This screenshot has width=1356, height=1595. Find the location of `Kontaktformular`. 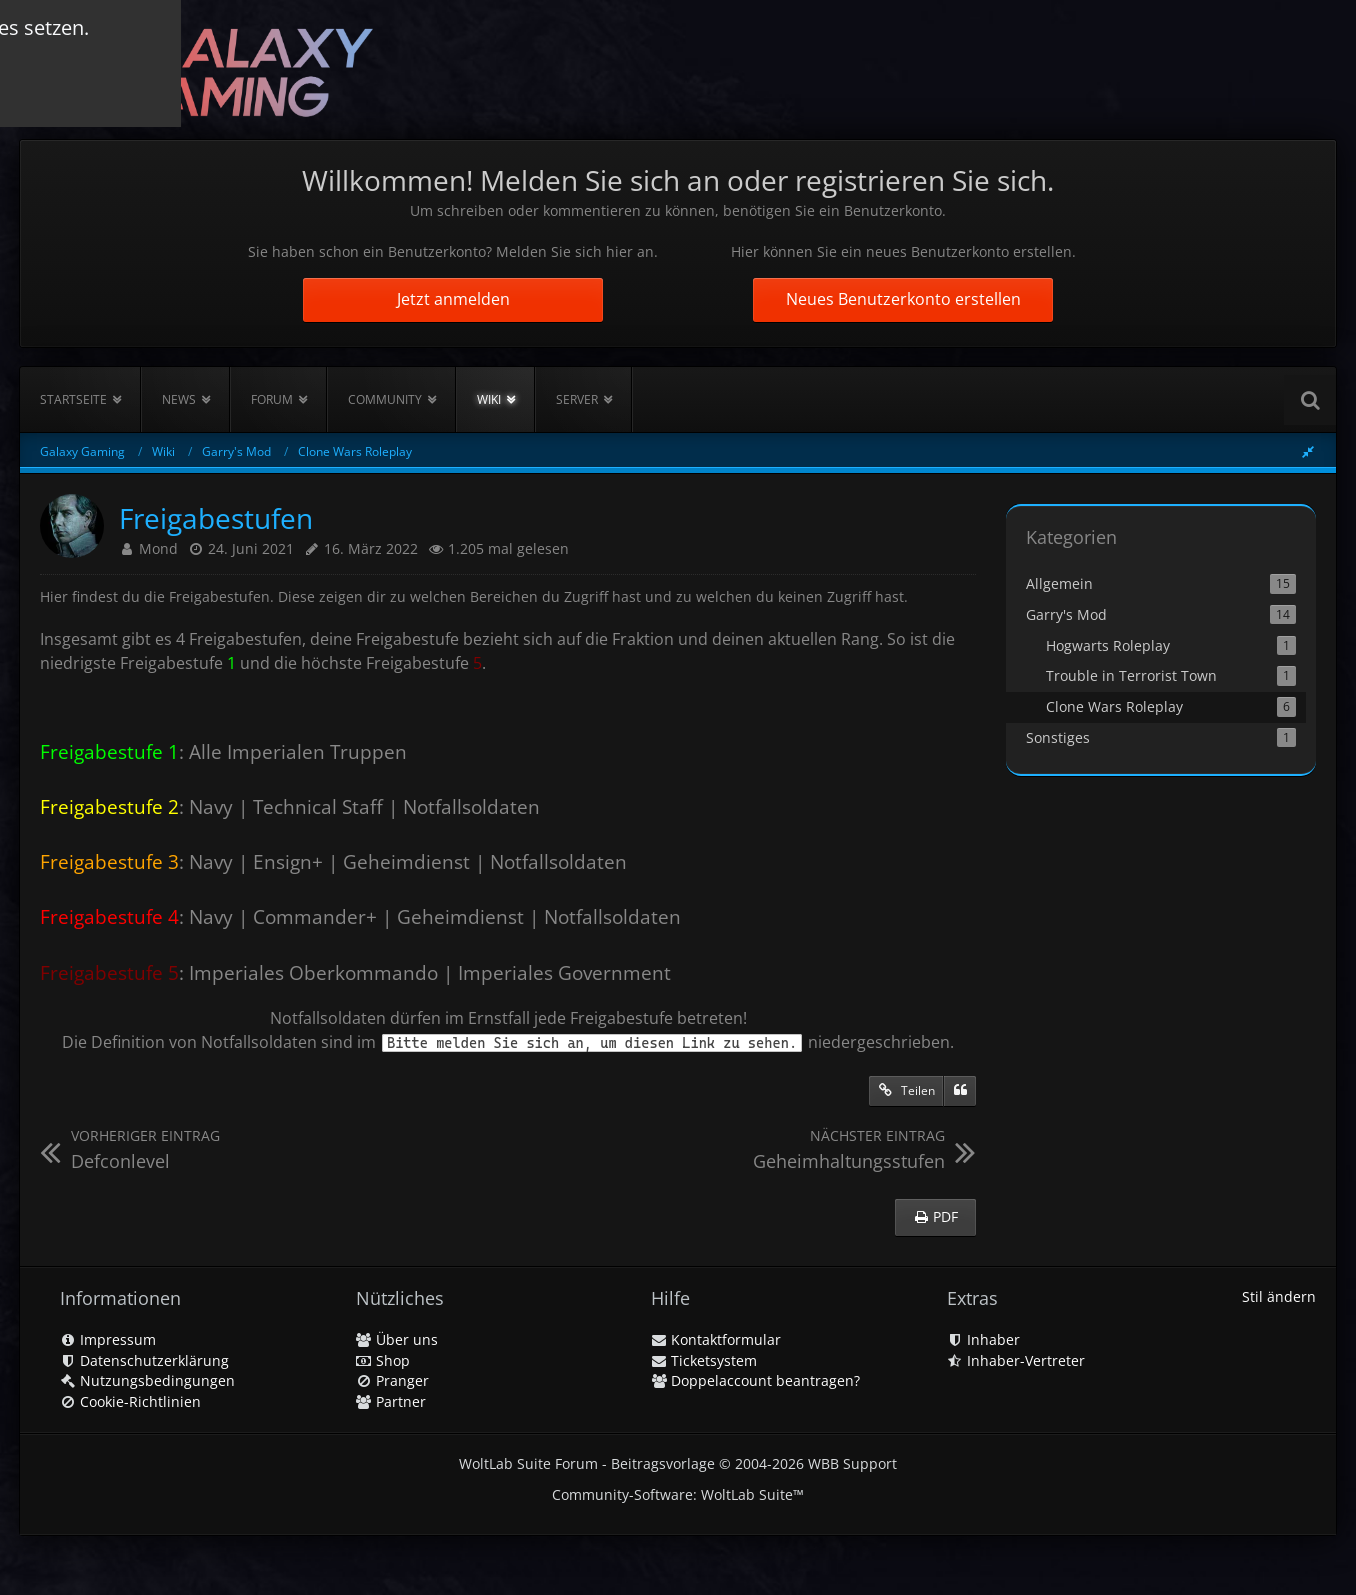

Kontaktformular is located at coordinates (716, 1339).